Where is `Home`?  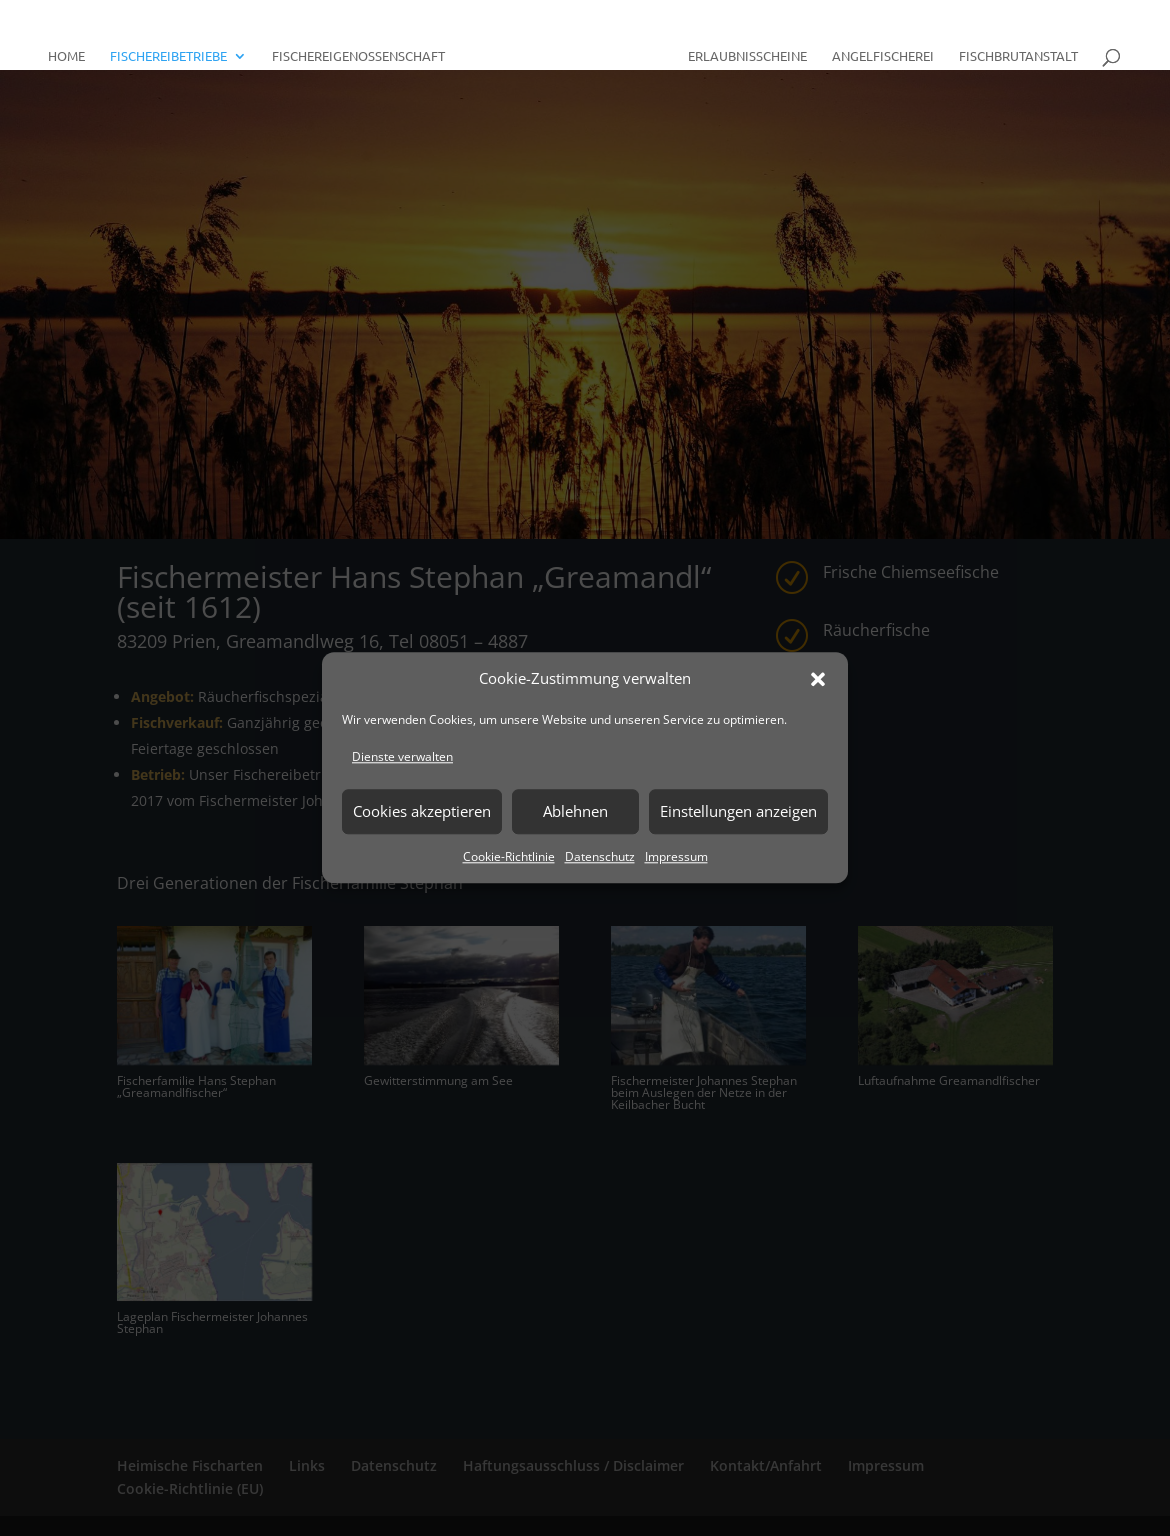
Home is located at coordinates (73, 48).